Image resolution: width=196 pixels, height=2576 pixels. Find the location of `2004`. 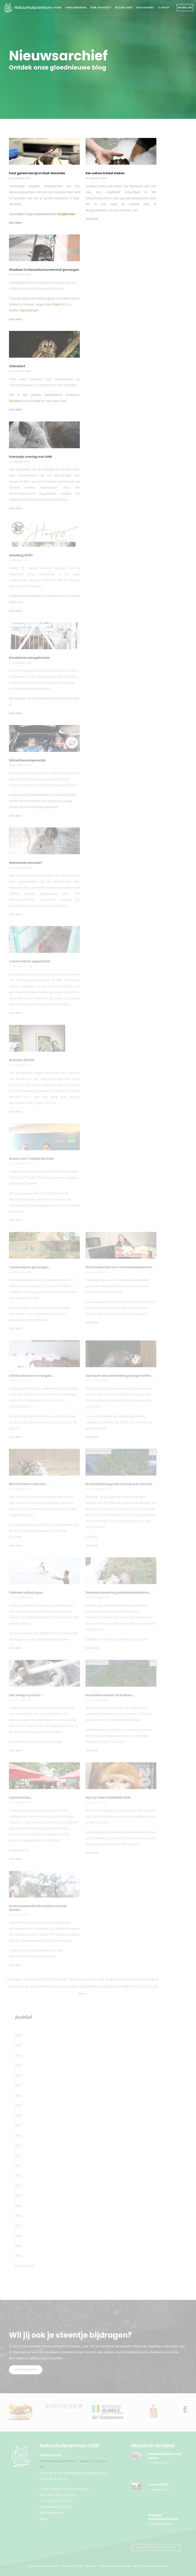

2004 is located at coordinates (18, 2256).